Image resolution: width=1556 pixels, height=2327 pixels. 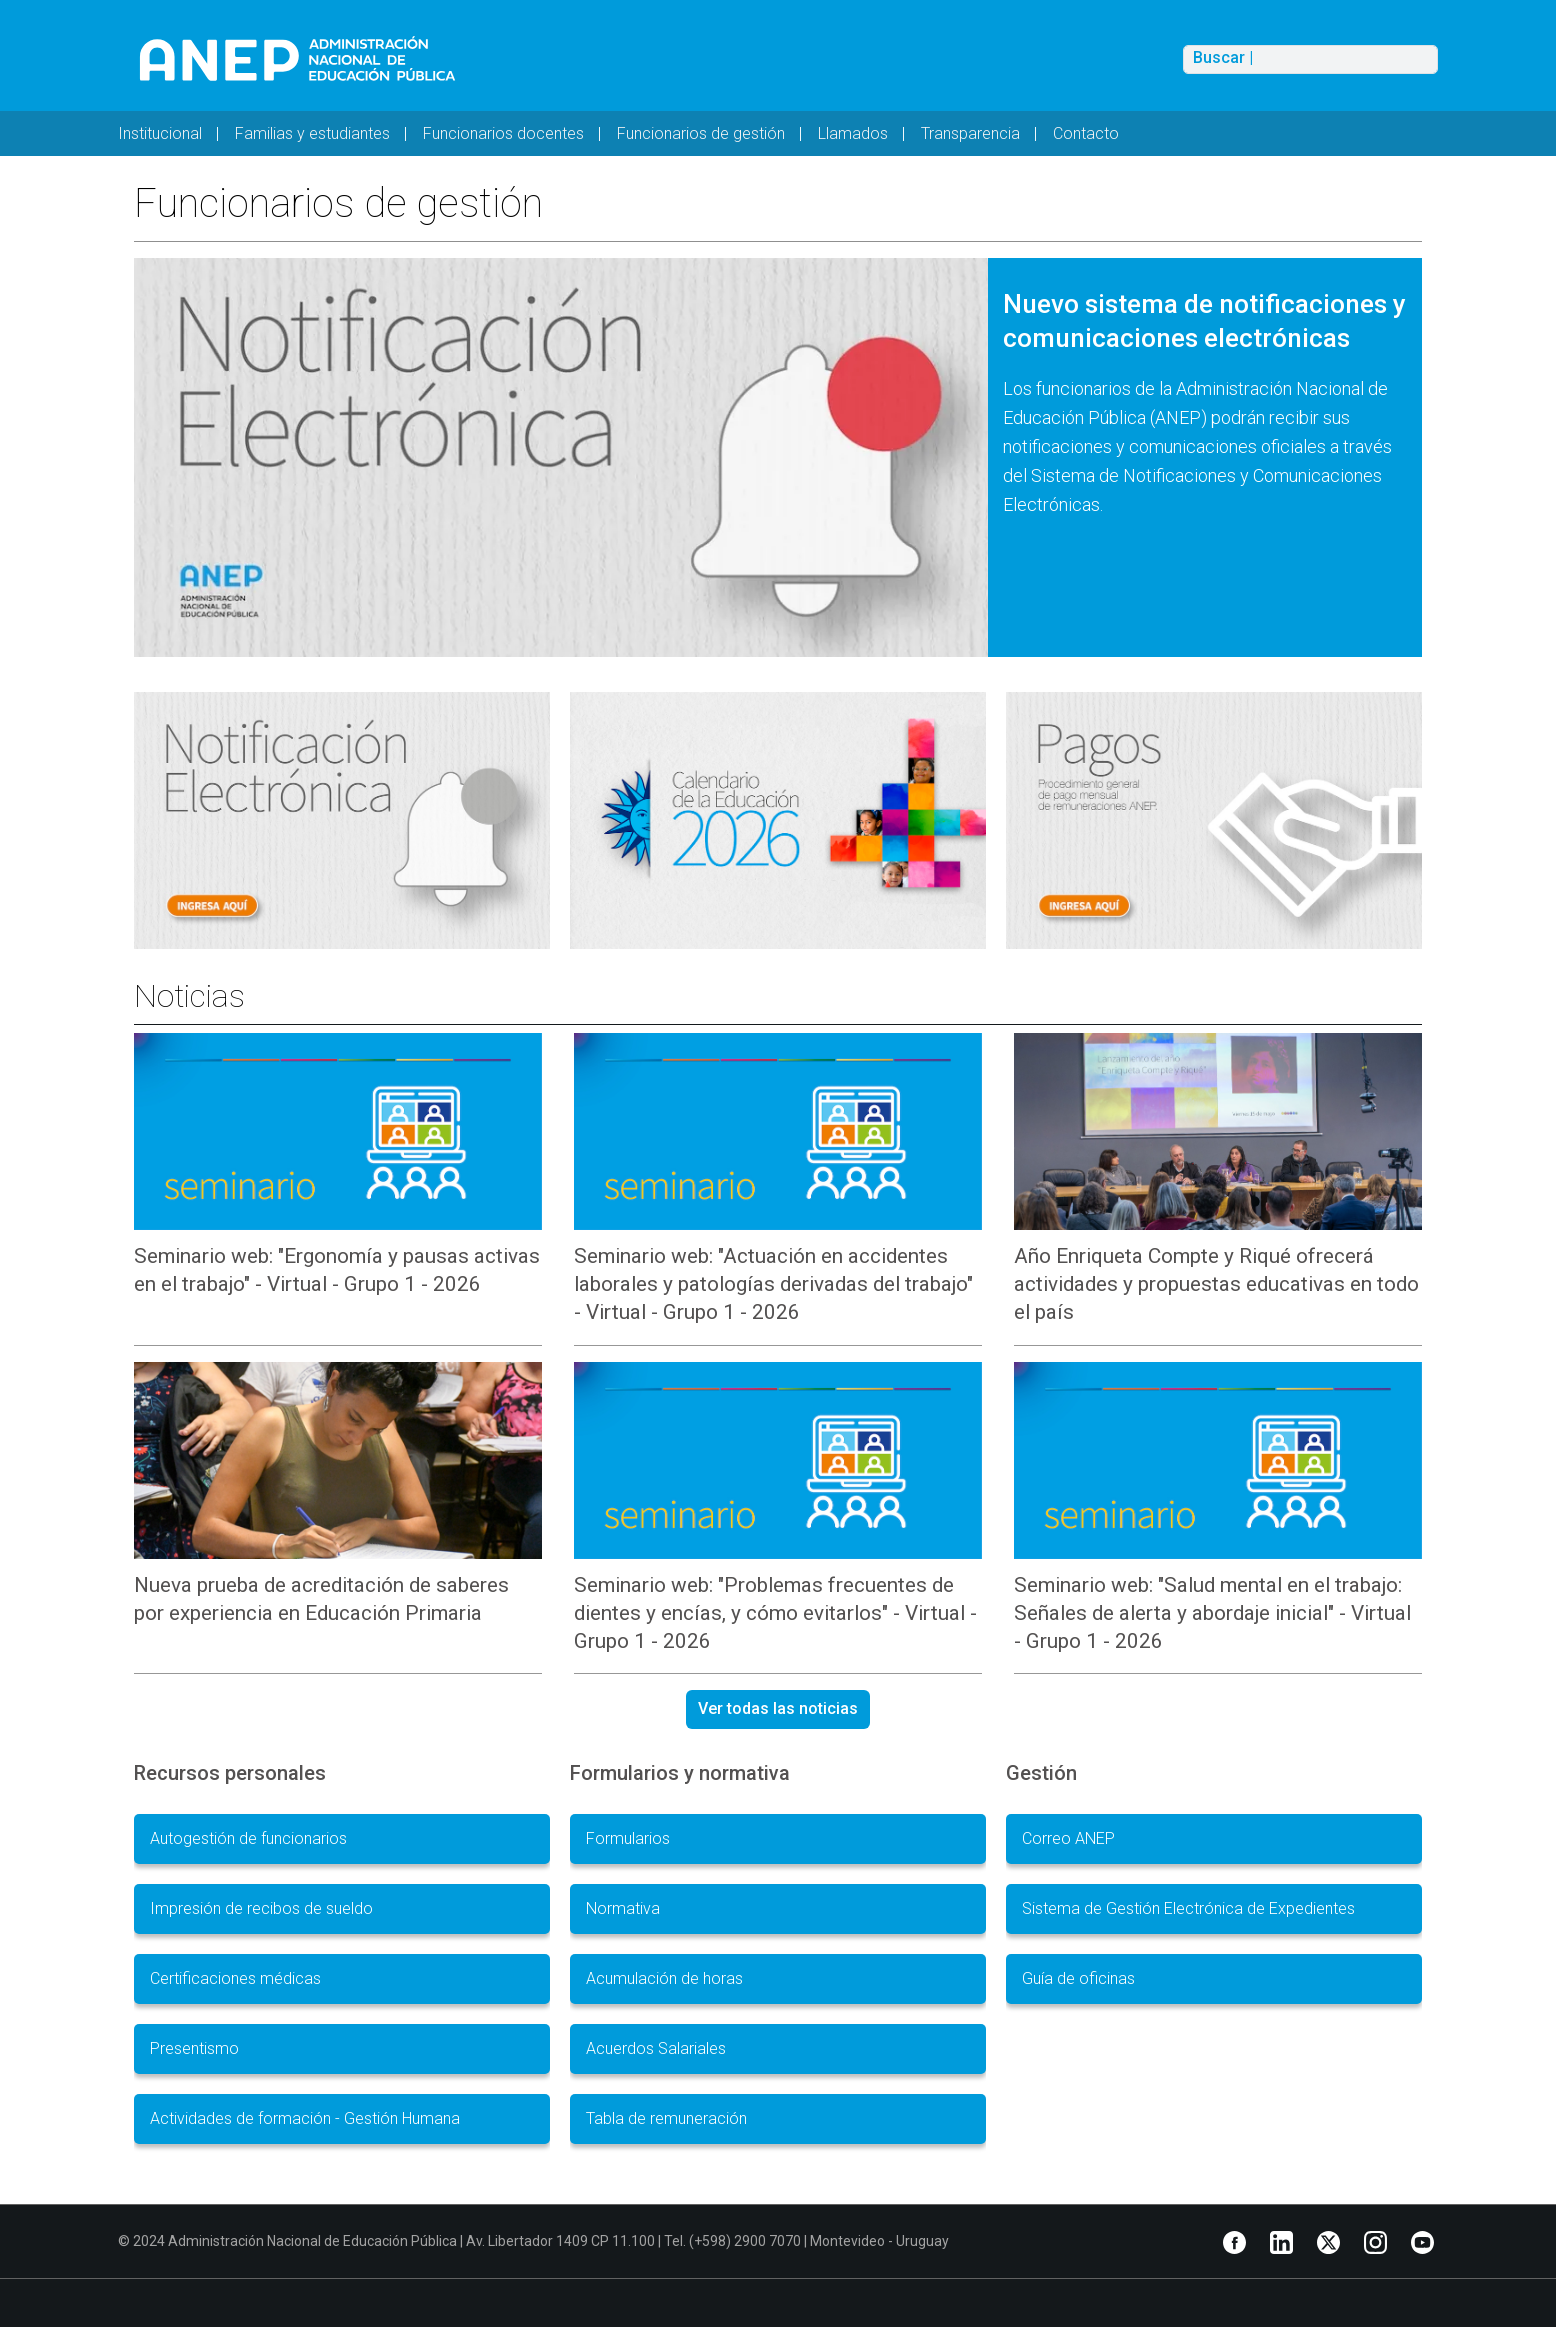 What do you see at coordinates (970, 133) in the screenshot?
I see `Transparencia` at bounding box center [970, 133].